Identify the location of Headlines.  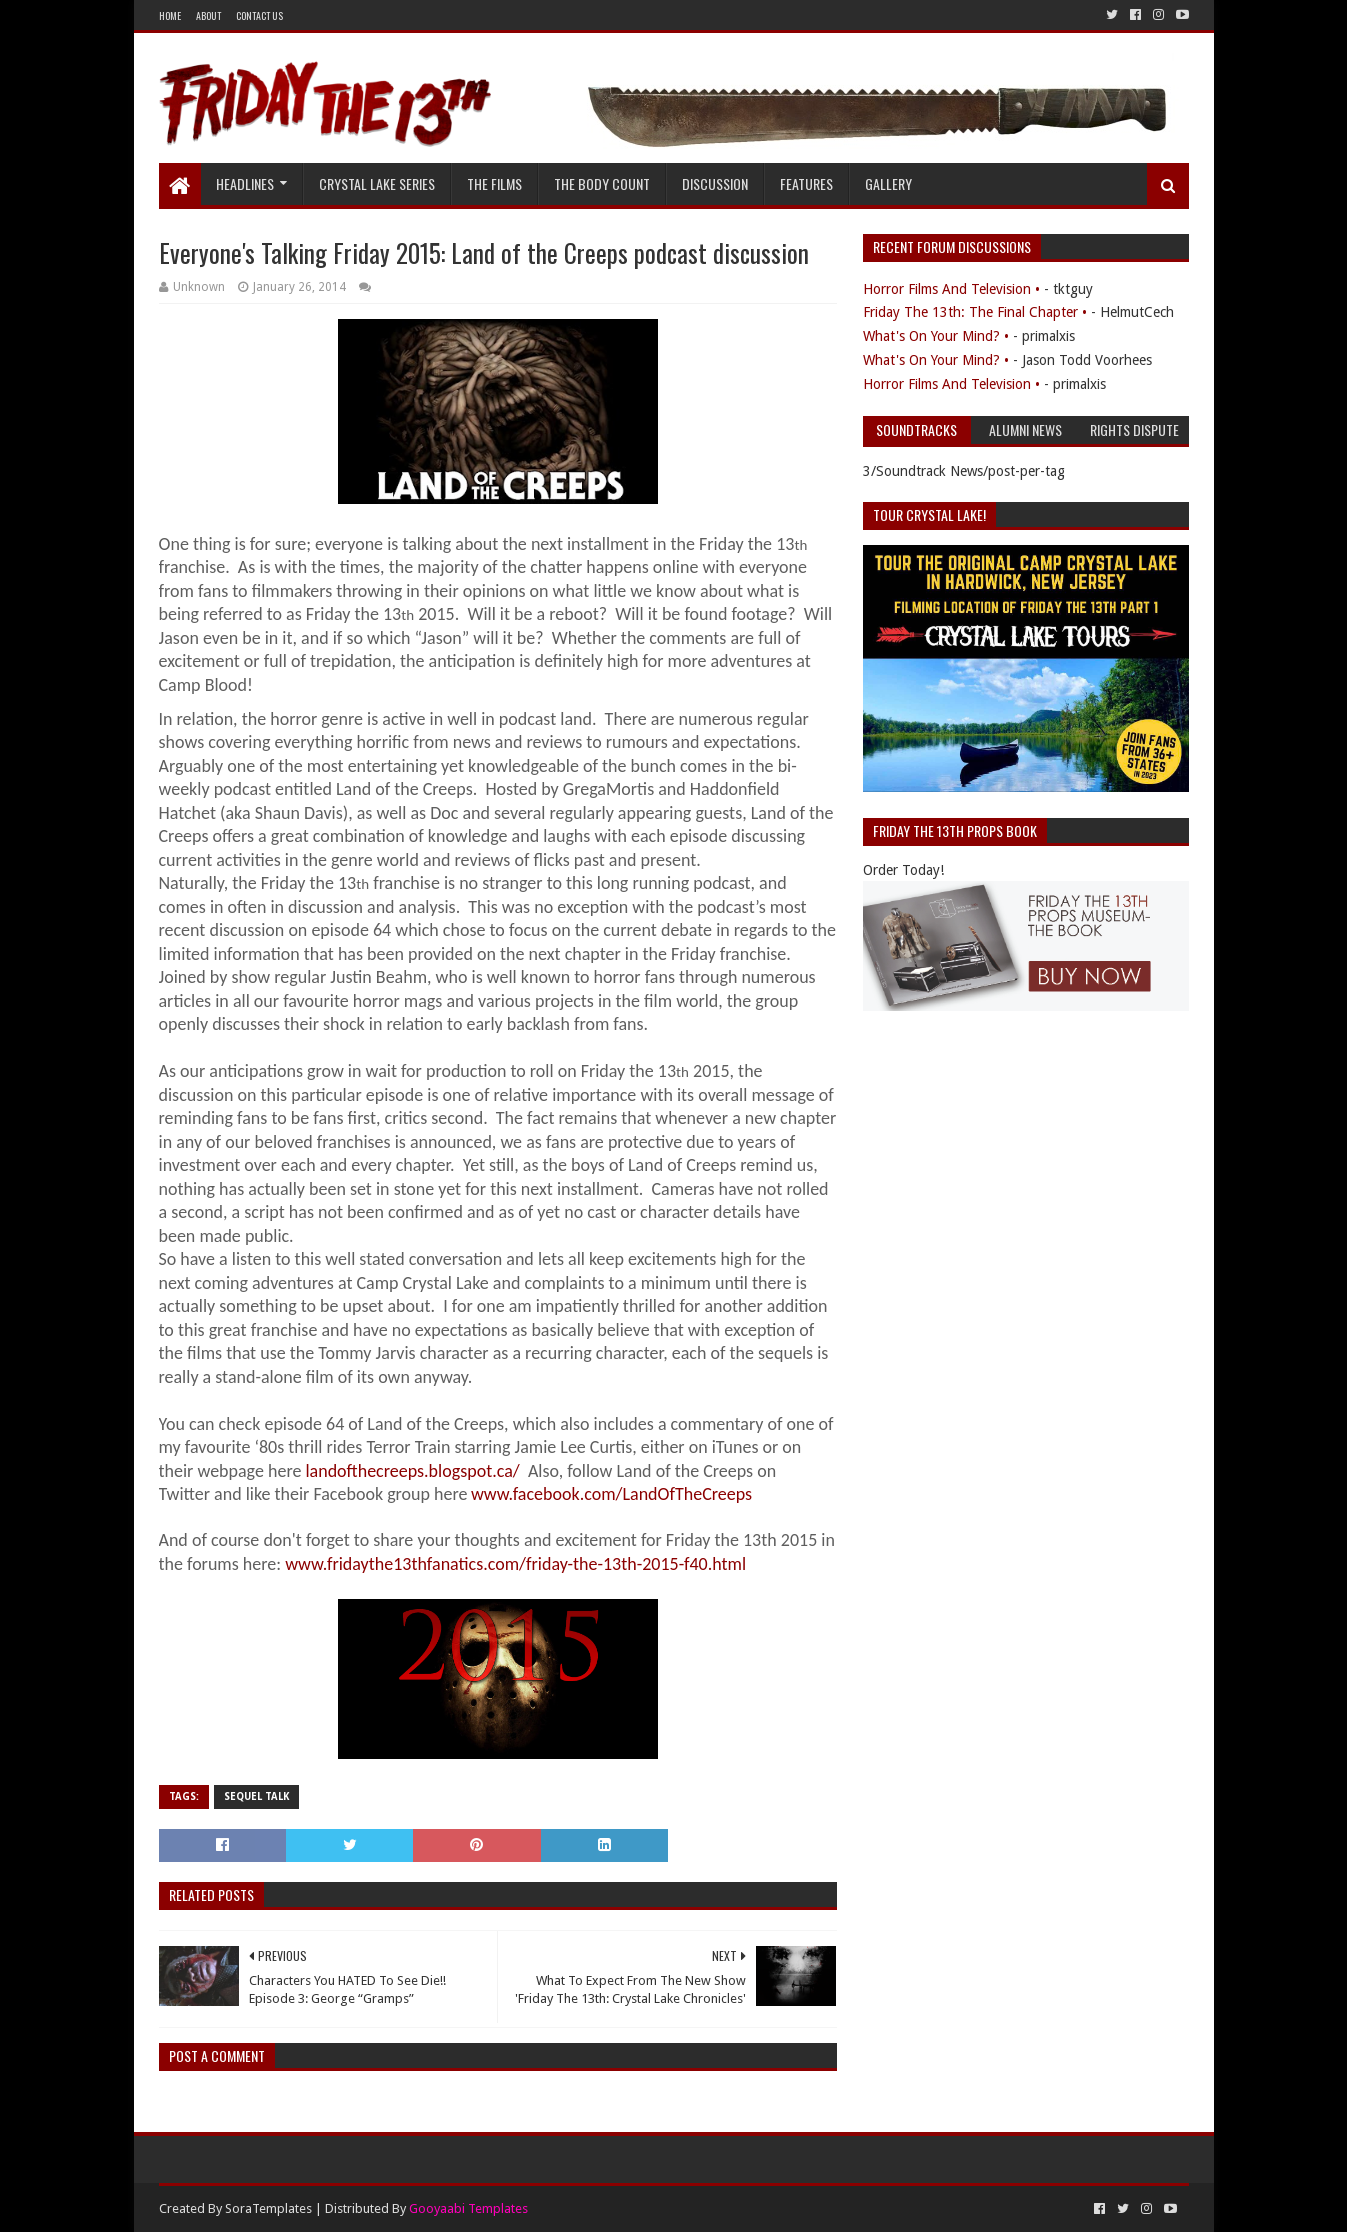
(245, 183).